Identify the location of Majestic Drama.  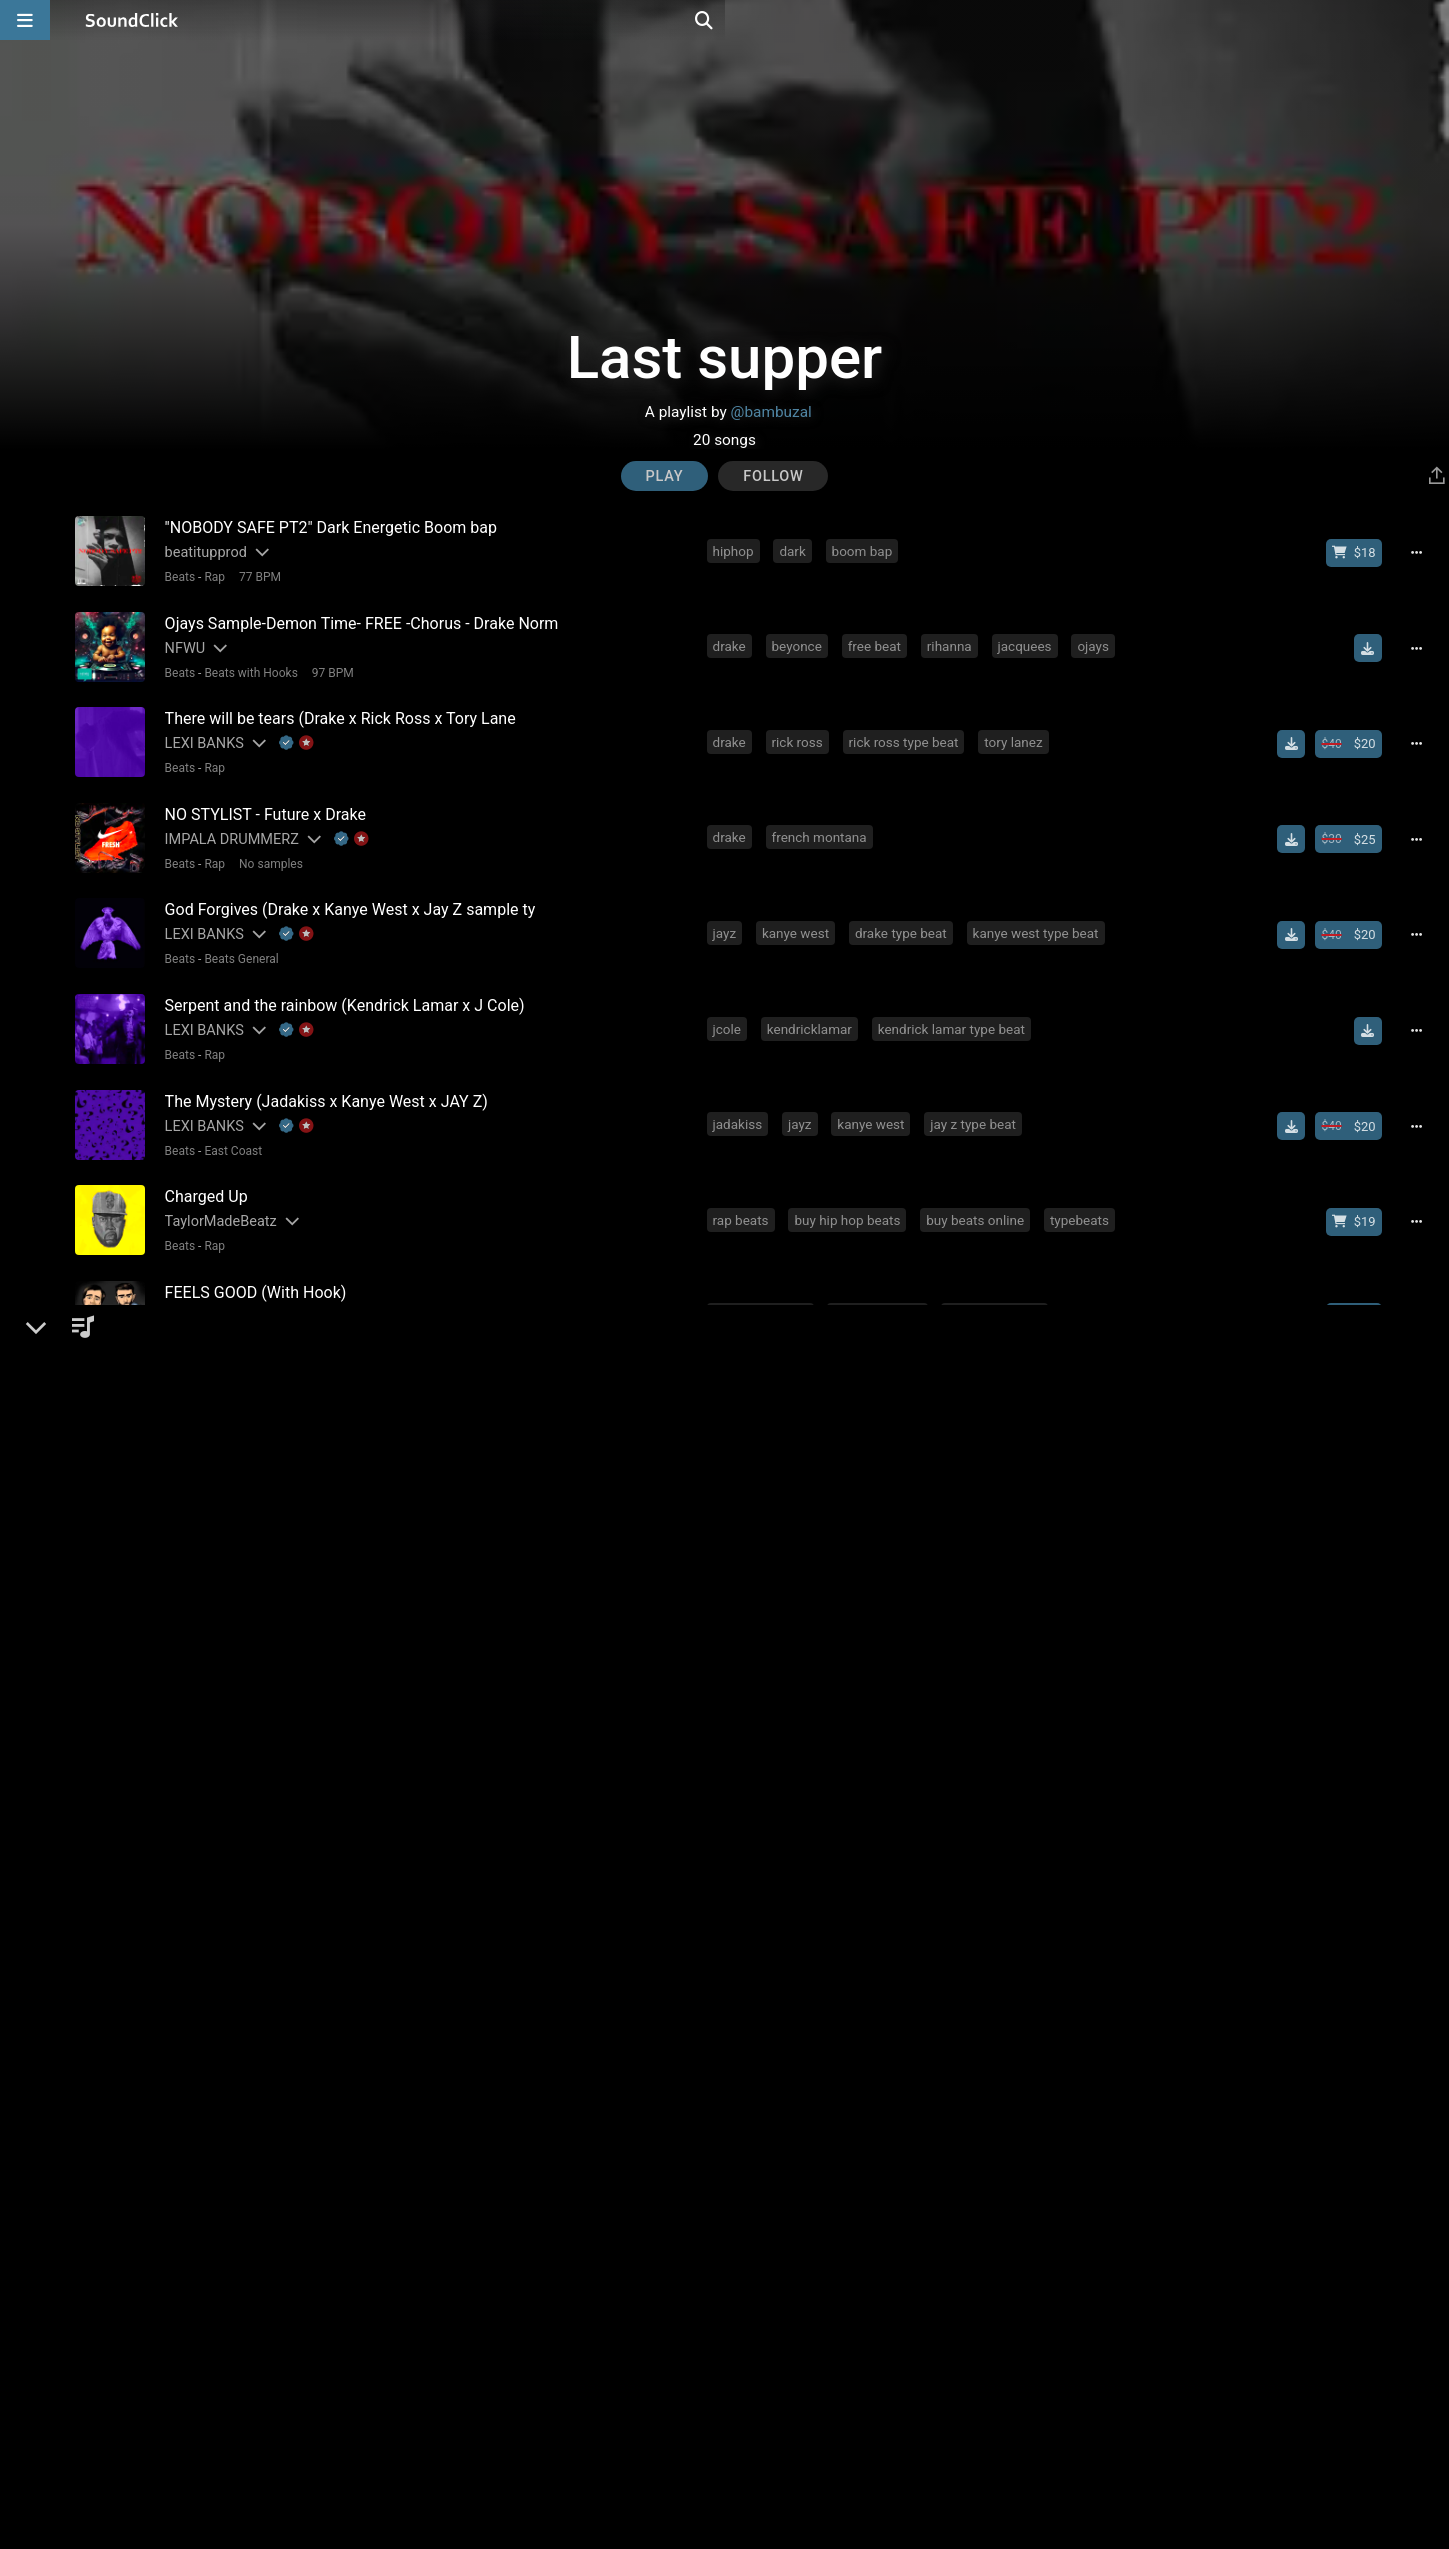
(210, 2007).